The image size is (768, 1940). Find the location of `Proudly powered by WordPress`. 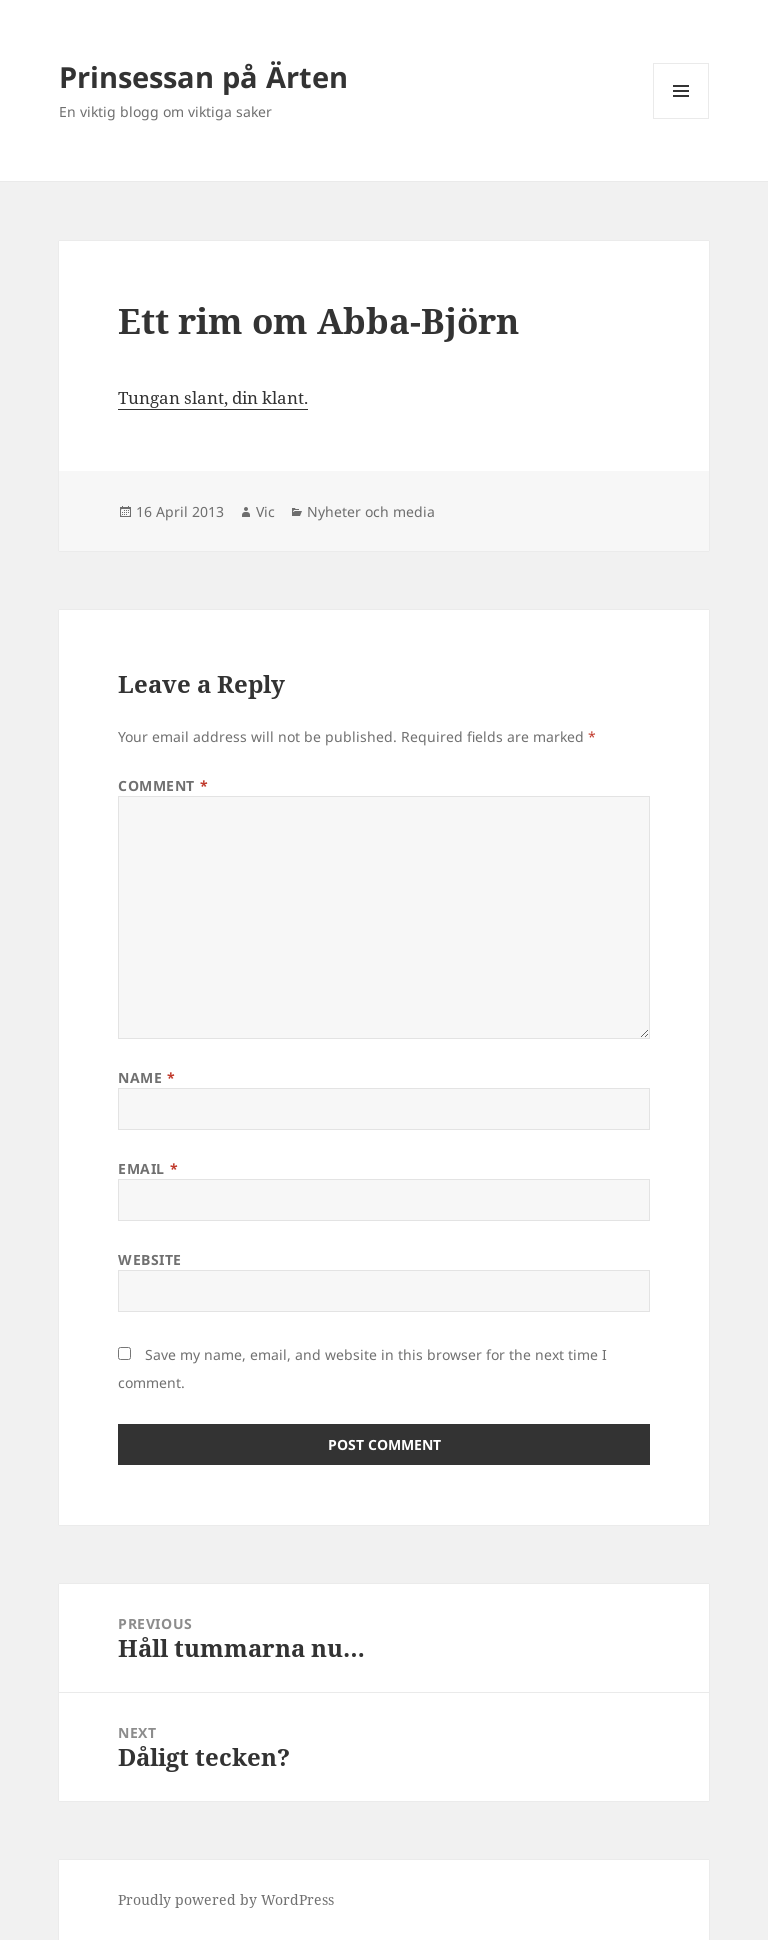

Proudly powered by WordPress is located at coordinates (226, 1899).